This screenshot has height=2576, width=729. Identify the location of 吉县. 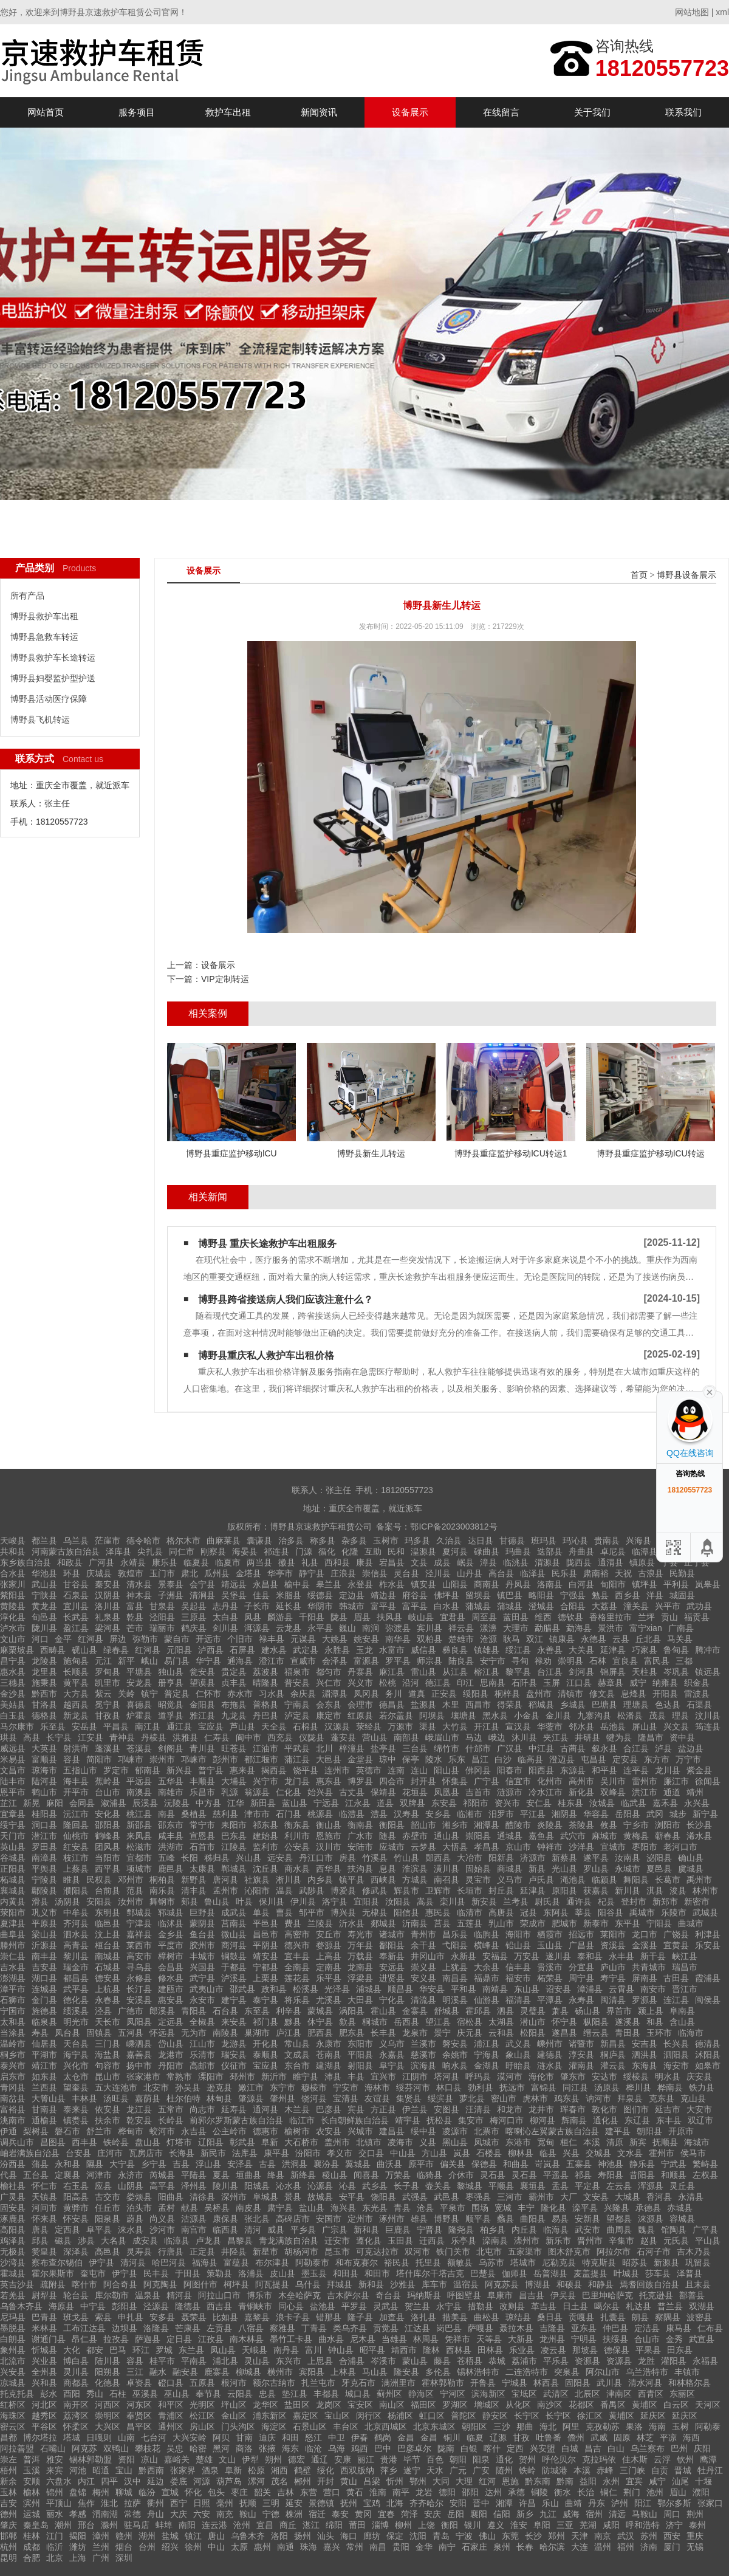
(181, 2164).